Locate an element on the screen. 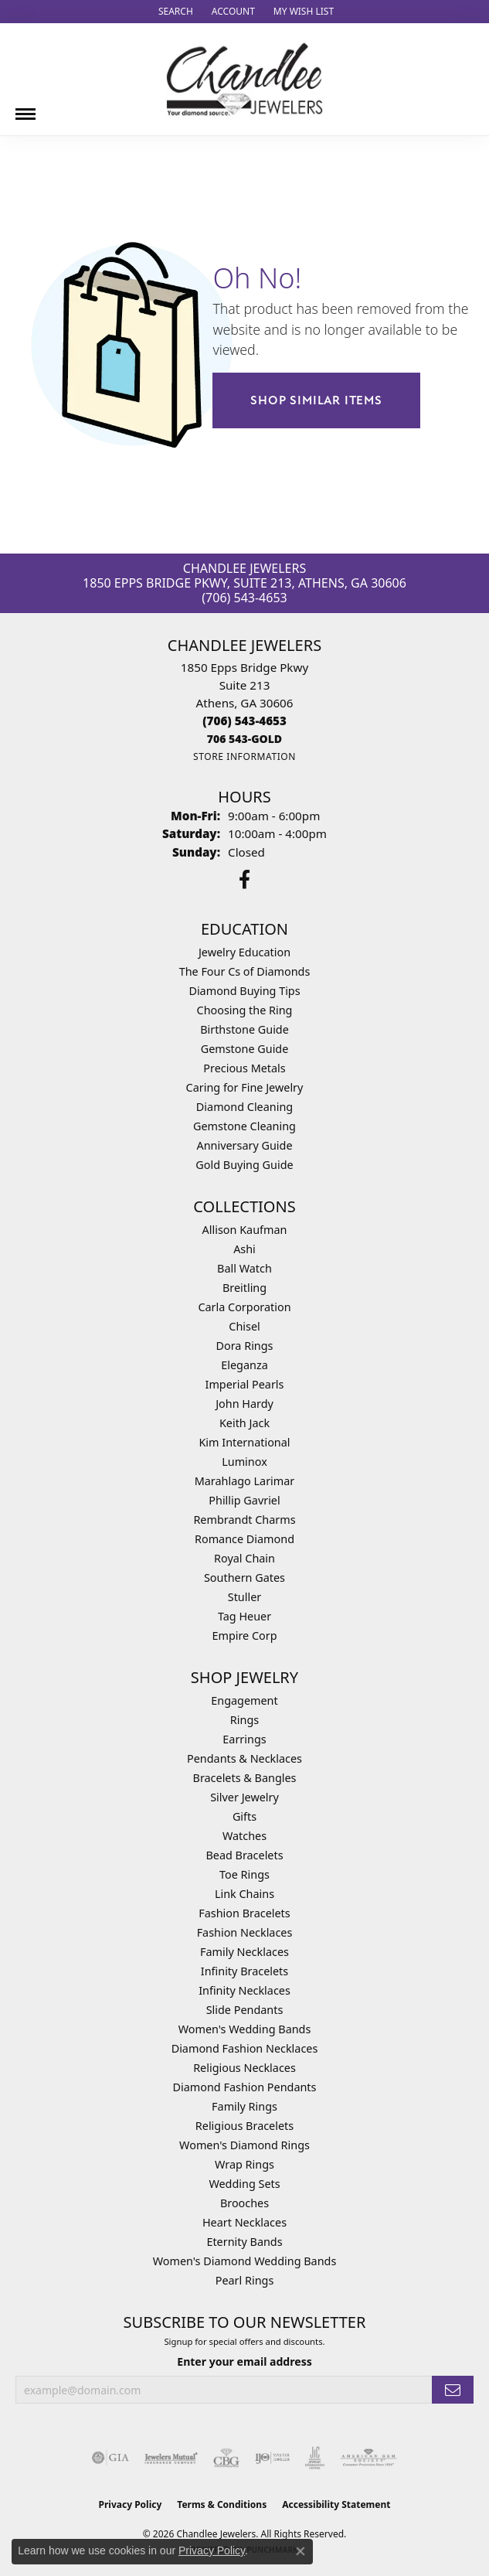 Image resolution: width=489 pixels, height=2576 pixels. Diamond Fashion Necklaces [menuitem] is located at coordinates (244, 2048).